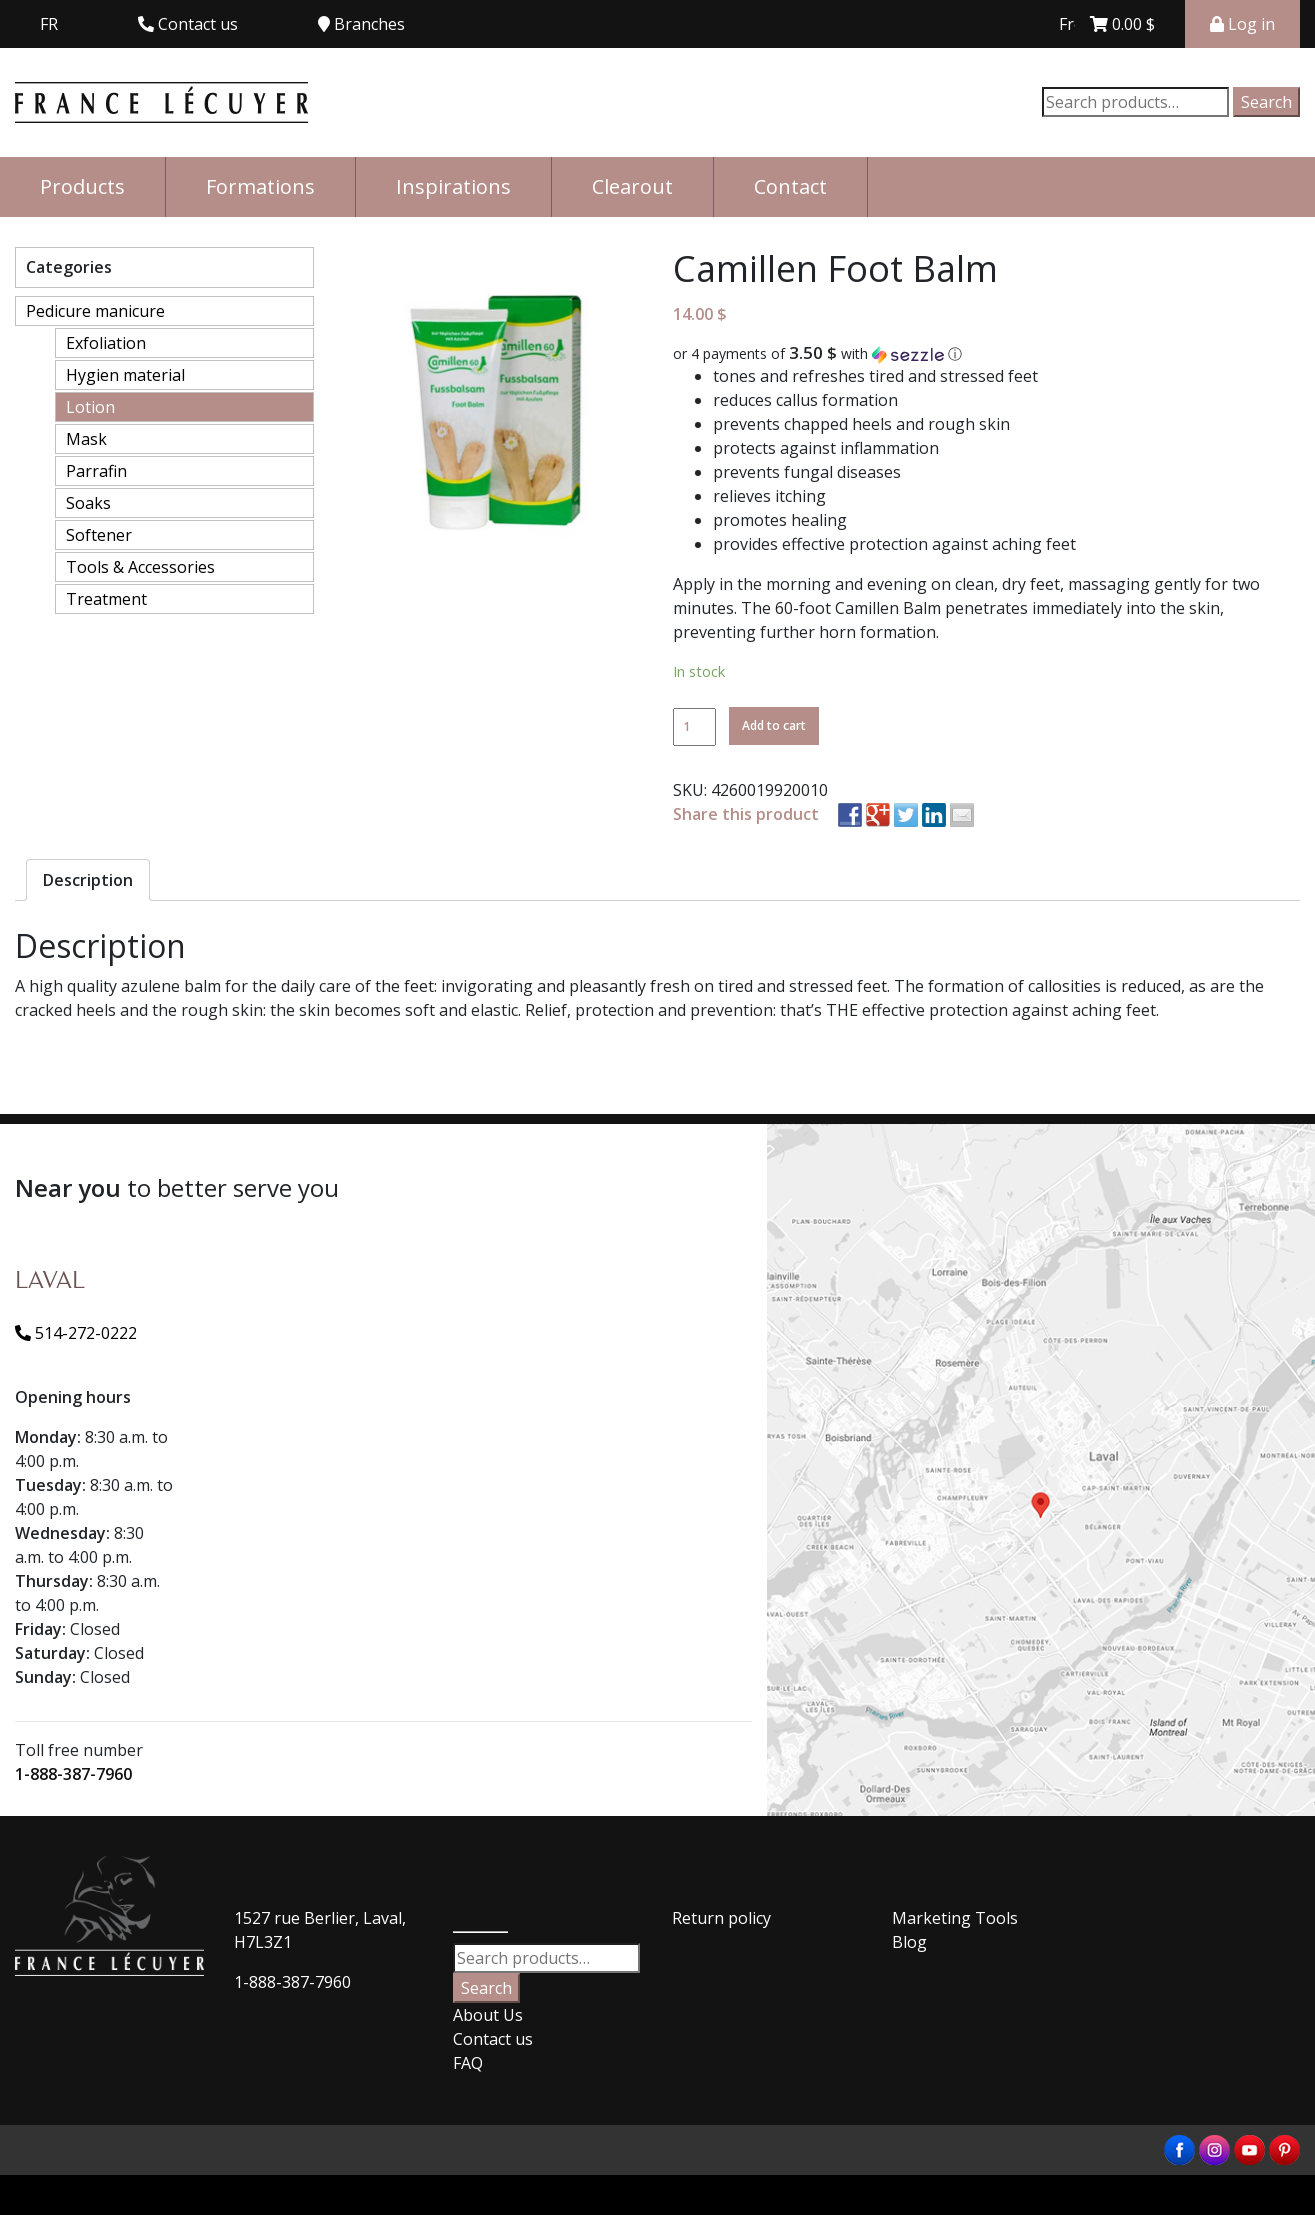 This screenshot has width=1315, height=2215. Describe the element at coordinates (88, 880) in the screenshot. I see `[tab]` at that location.